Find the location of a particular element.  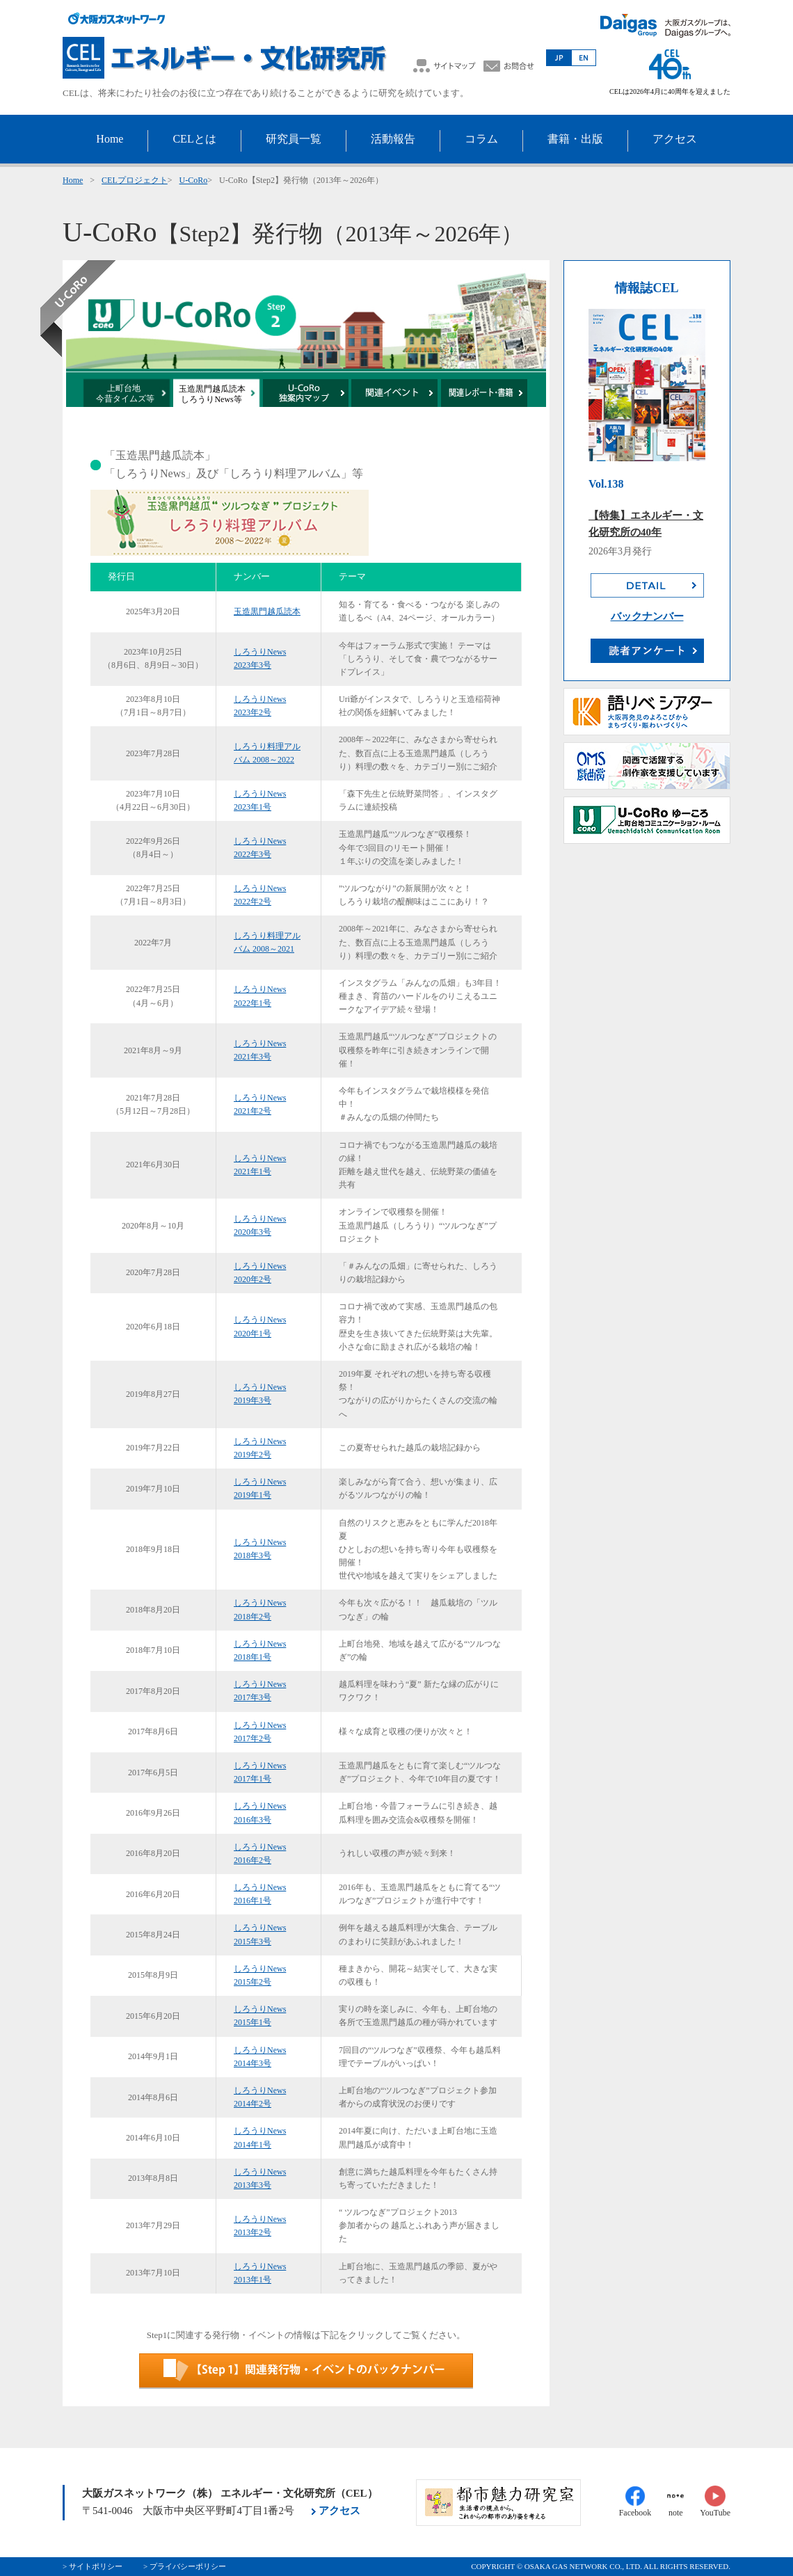

U-CoRo is located at coordinates (193, 180).